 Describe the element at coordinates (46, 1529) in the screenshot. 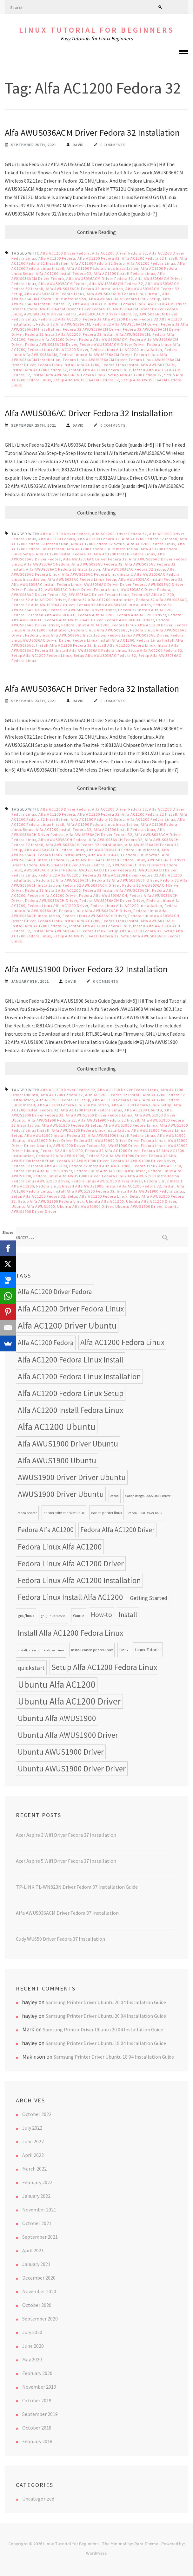

I see `Fedora Alfa AC1200 [Fedora Alfa AC1200 (18 items)]` at that location.